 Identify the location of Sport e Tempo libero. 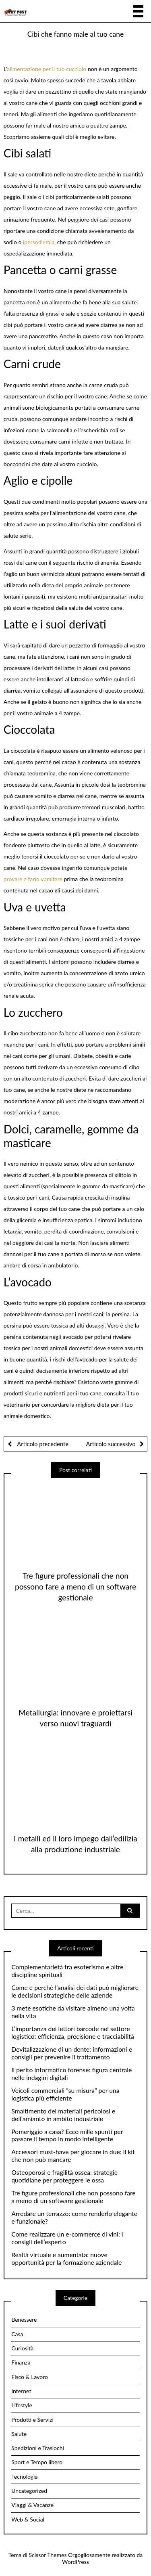
(36, 2462).